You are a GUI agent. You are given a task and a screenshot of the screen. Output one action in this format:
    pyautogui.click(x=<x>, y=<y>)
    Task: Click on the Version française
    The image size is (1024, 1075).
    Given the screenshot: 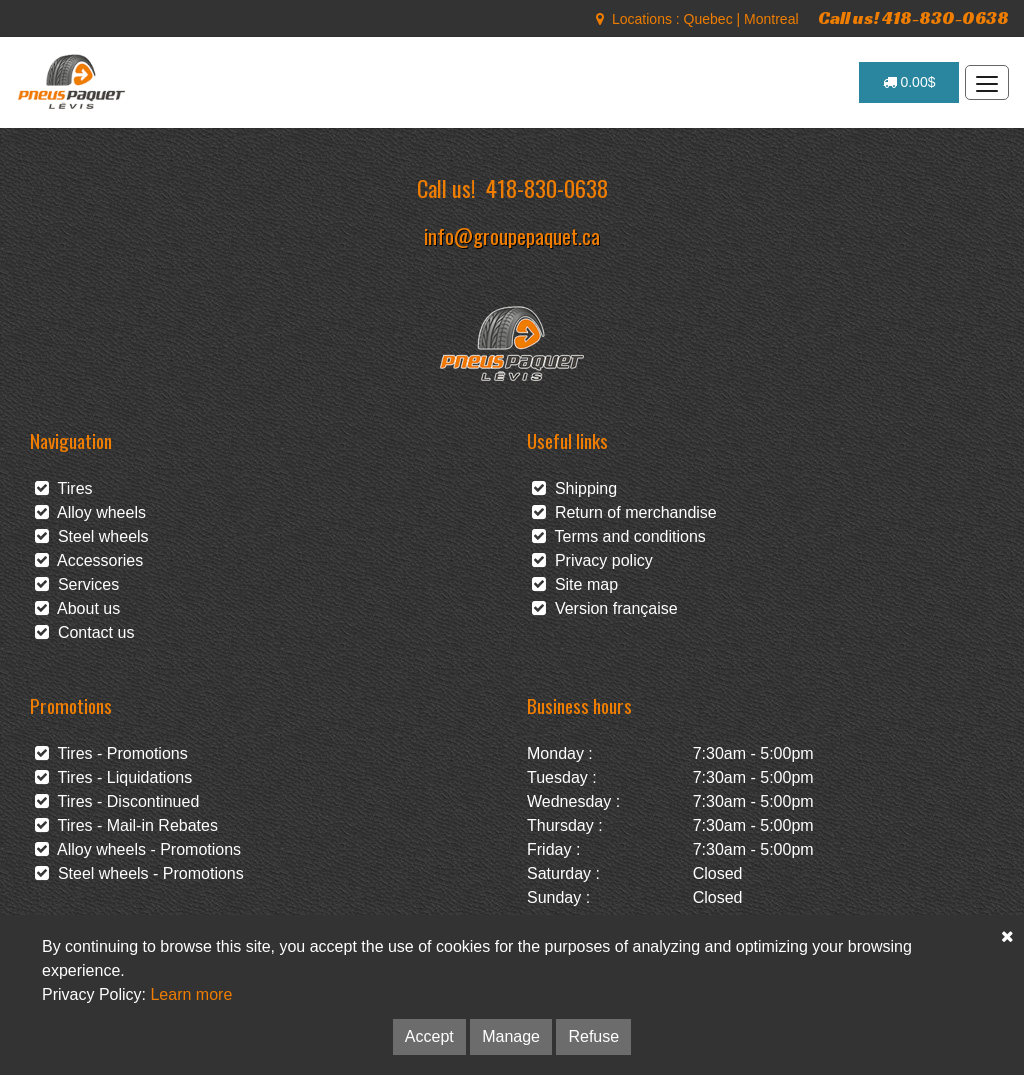 What is the action you would take?
    pyautogui.click(x=605, y=608)
    